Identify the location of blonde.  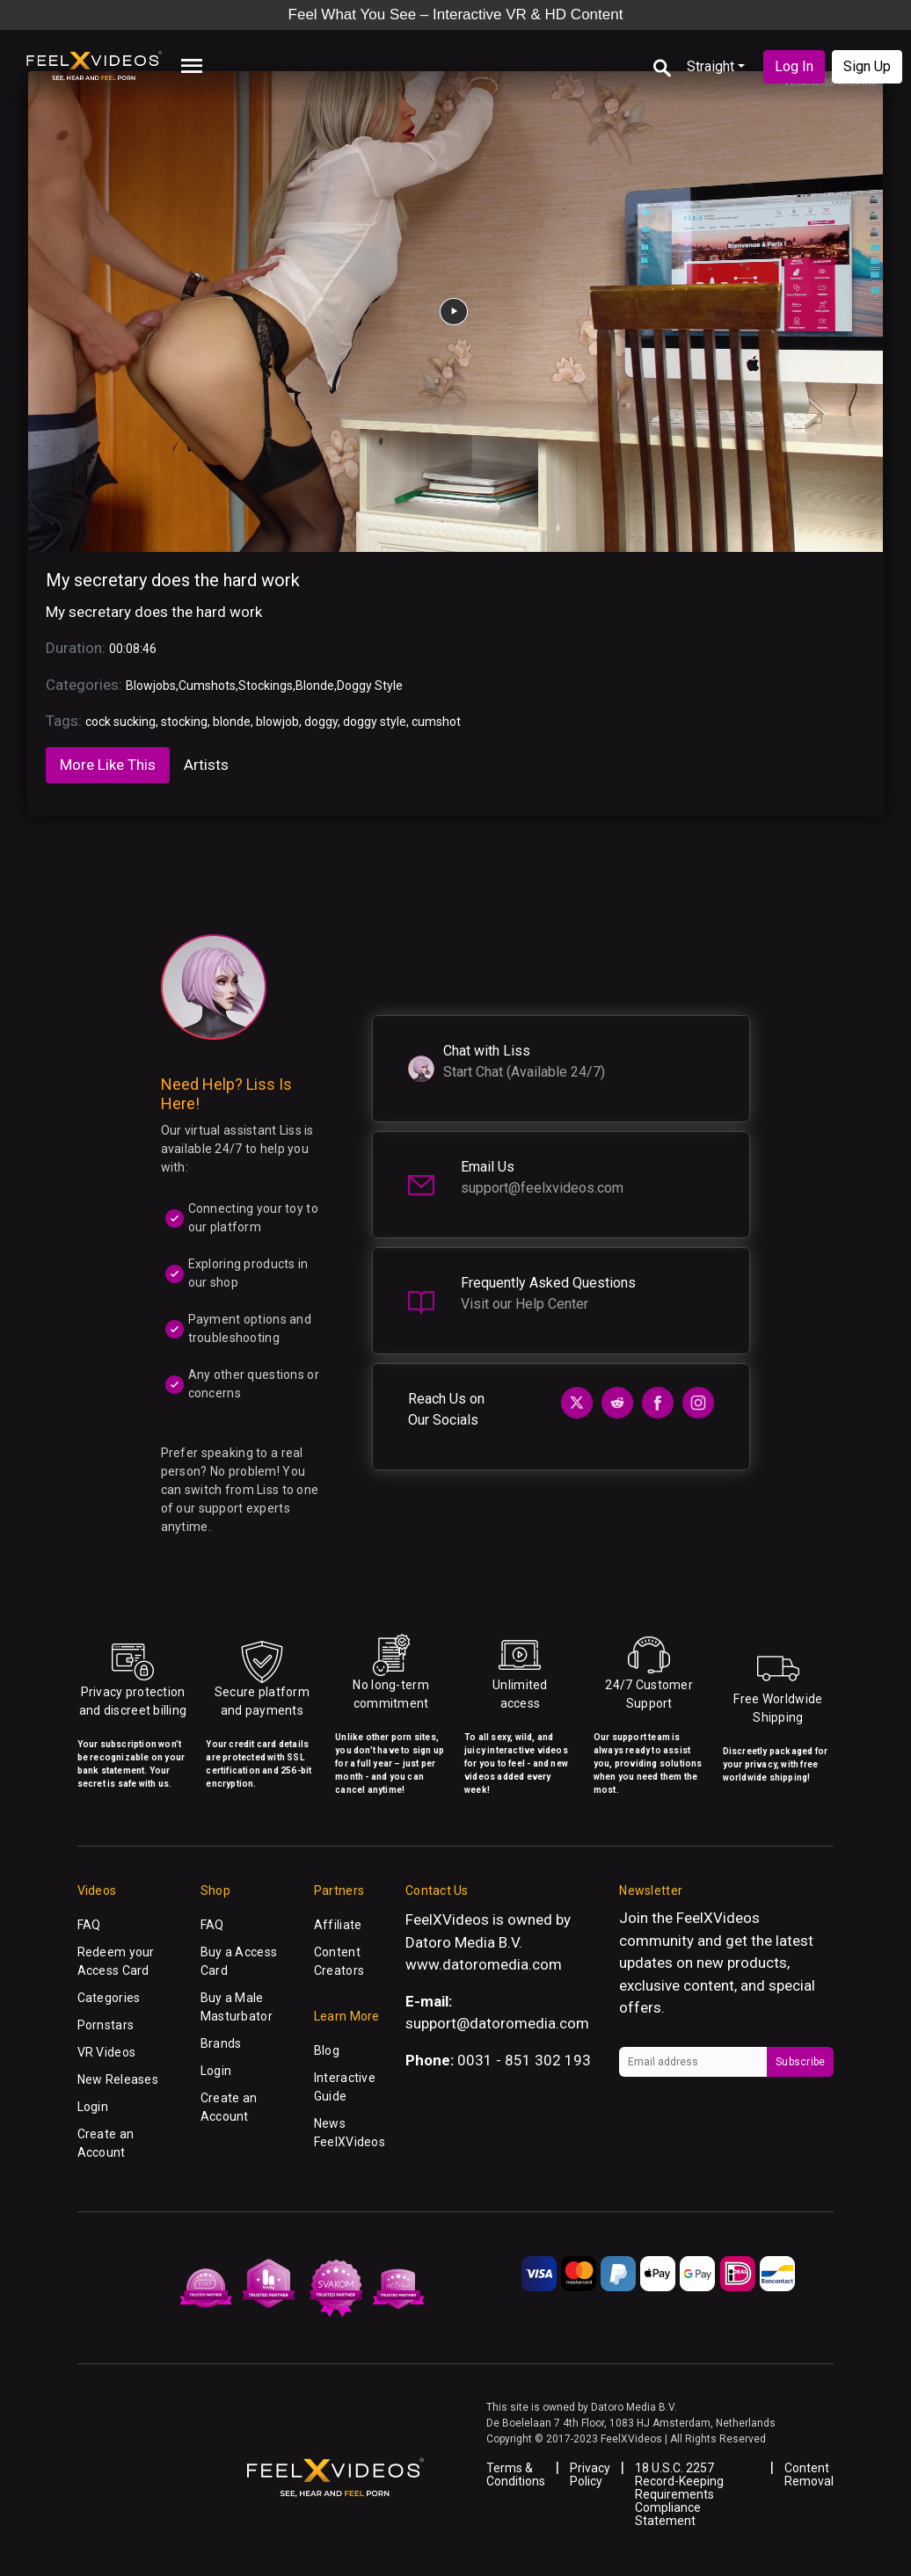
(232, 722).